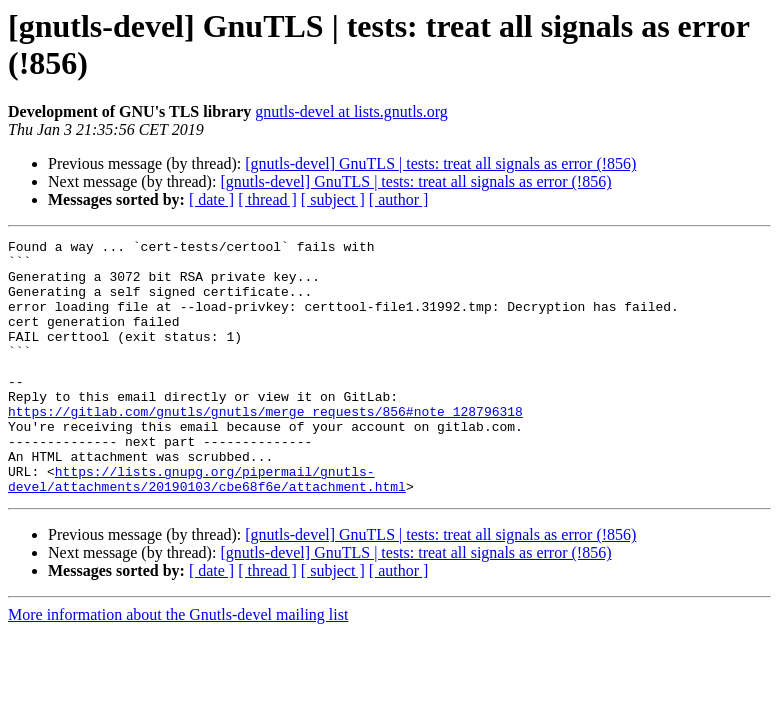  I want to click on https://gitlab.com/gnutls/gnutls/merge_requests/856#note_128796318, so click(265, 447).